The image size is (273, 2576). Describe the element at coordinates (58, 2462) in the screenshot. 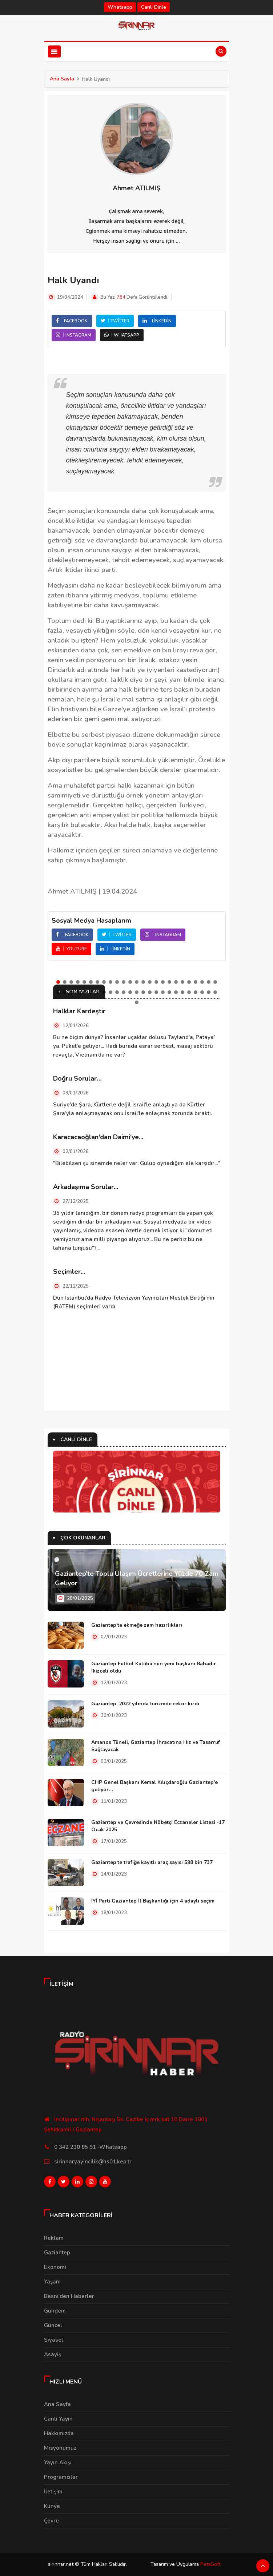

I see `Yayın Akışı` at that location.